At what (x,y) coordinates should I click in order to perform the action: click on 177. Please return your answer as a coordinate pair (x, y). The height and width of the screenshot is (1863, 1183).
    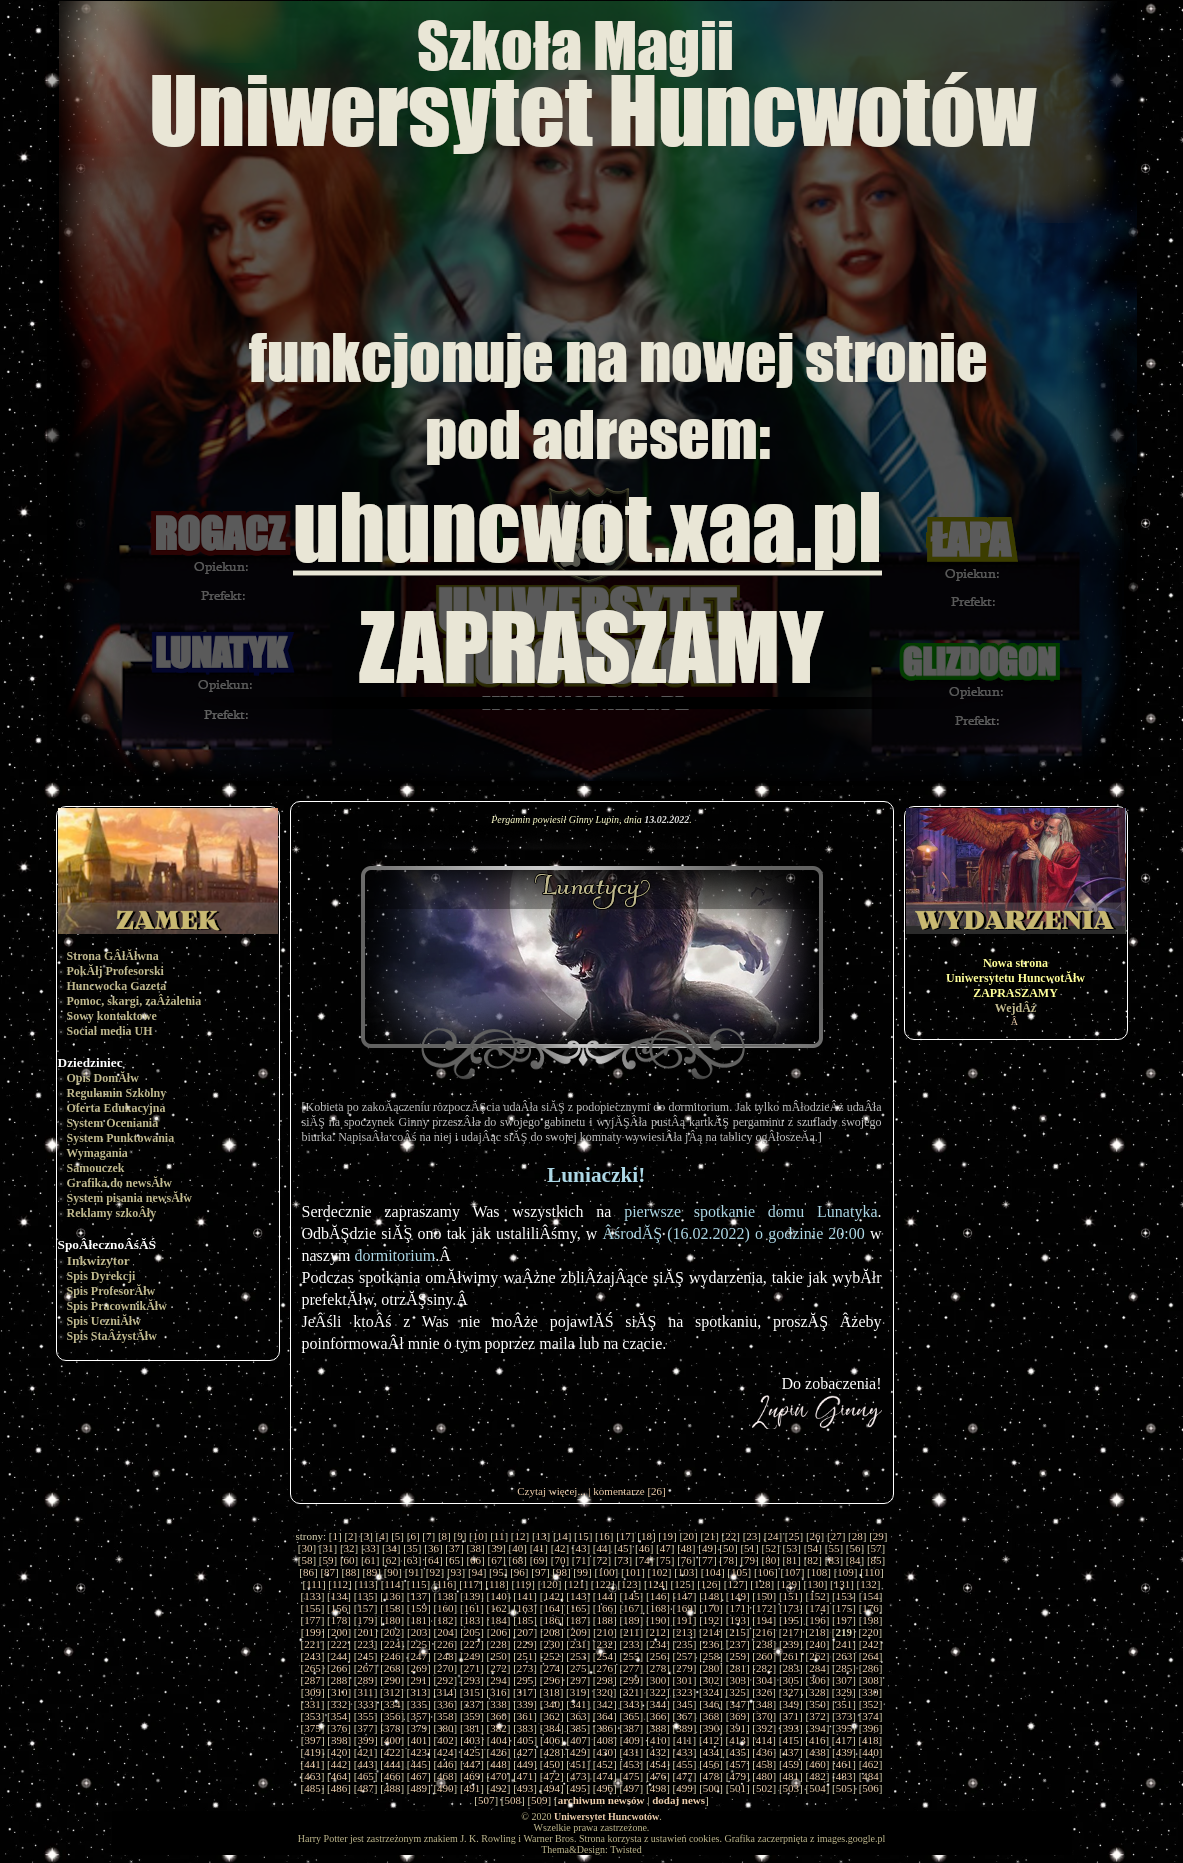
    Looking at the image, I should click on (312, 1620).